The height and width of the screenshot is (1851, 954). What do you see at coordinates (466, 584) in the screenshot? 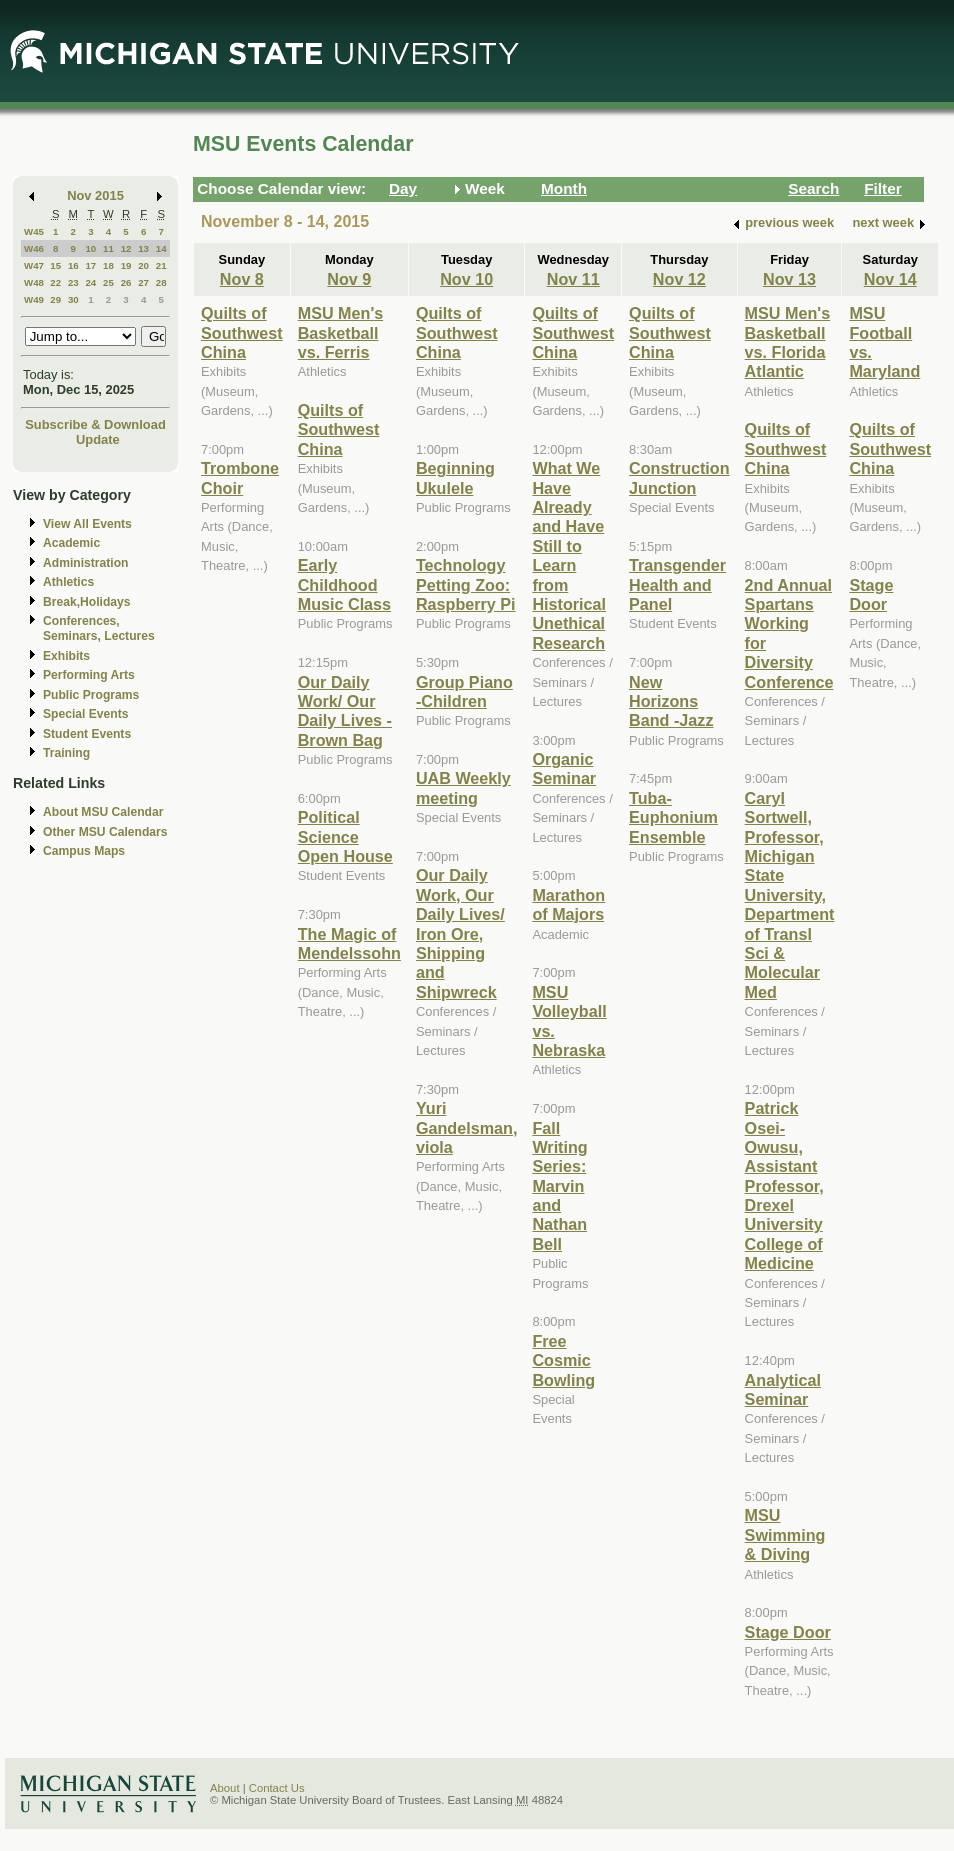
I see `Technology Petting Zoo: Raspberry Pi` at bounding box center [466, 584].